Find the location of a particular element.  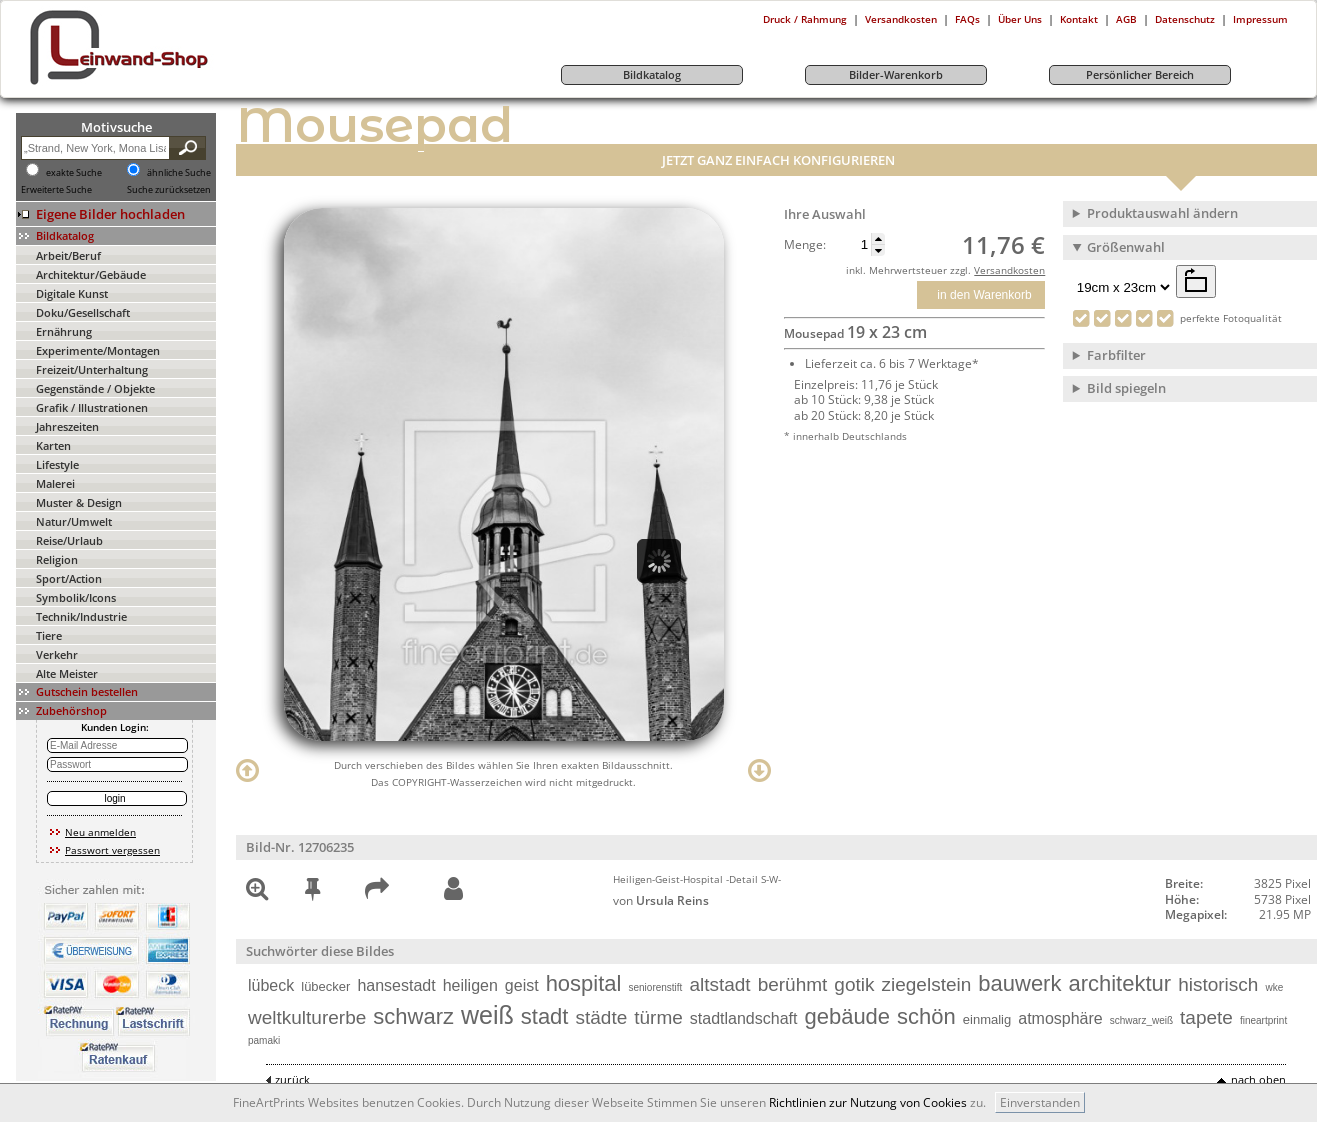

Kontakt is located at coordinates (1079, 19).